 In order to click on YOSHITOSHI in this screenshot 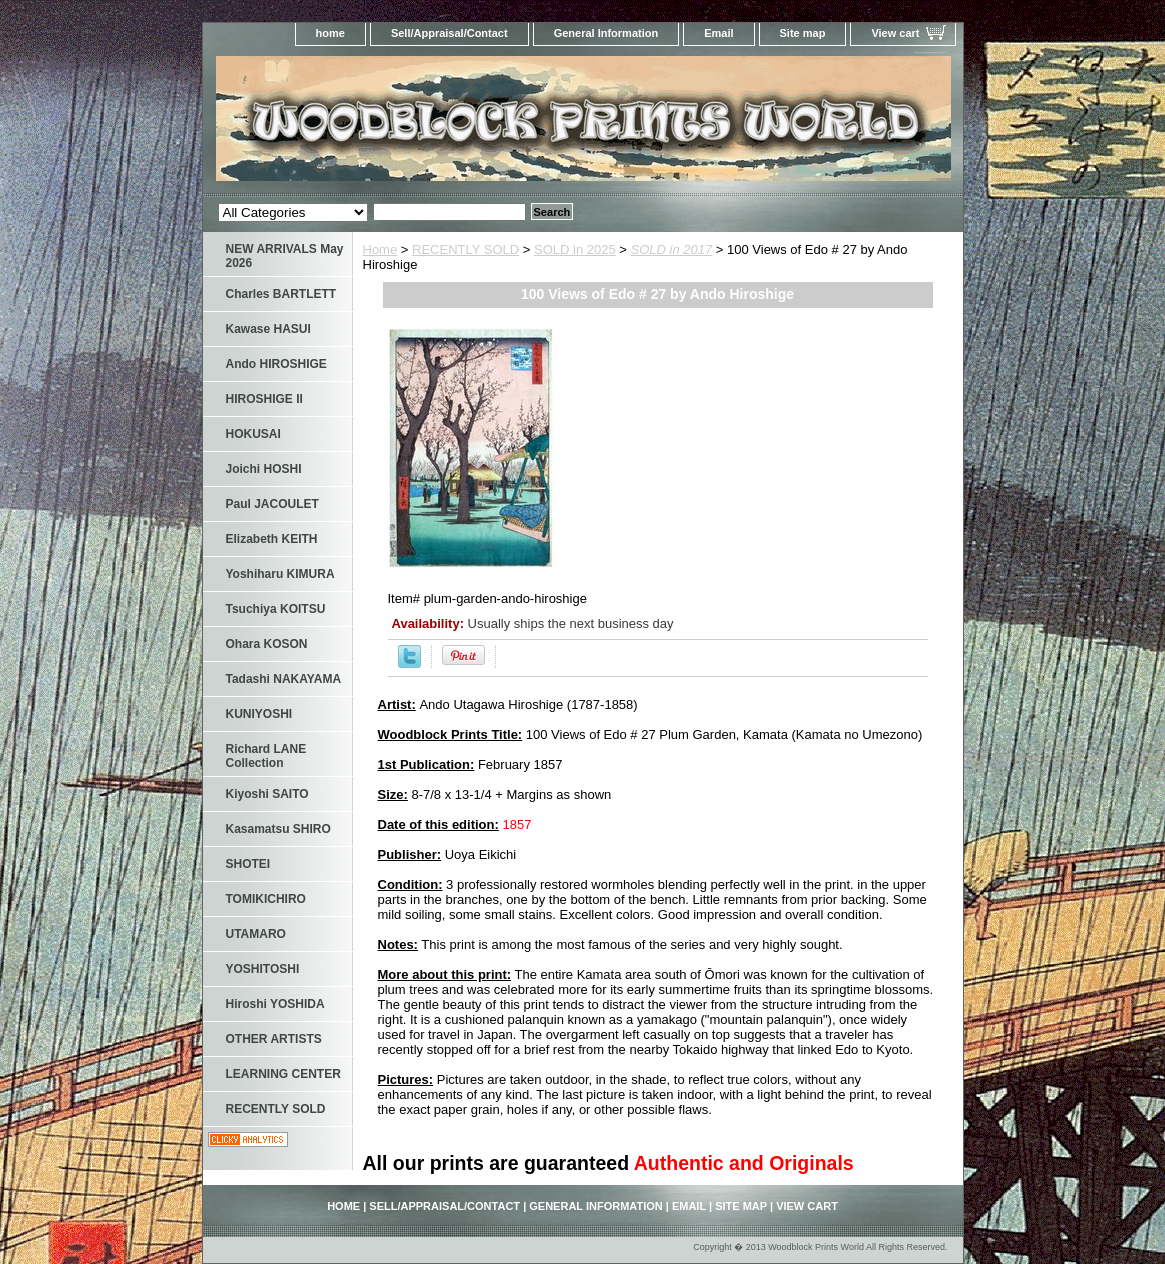, I will do `click(263, 969)`.